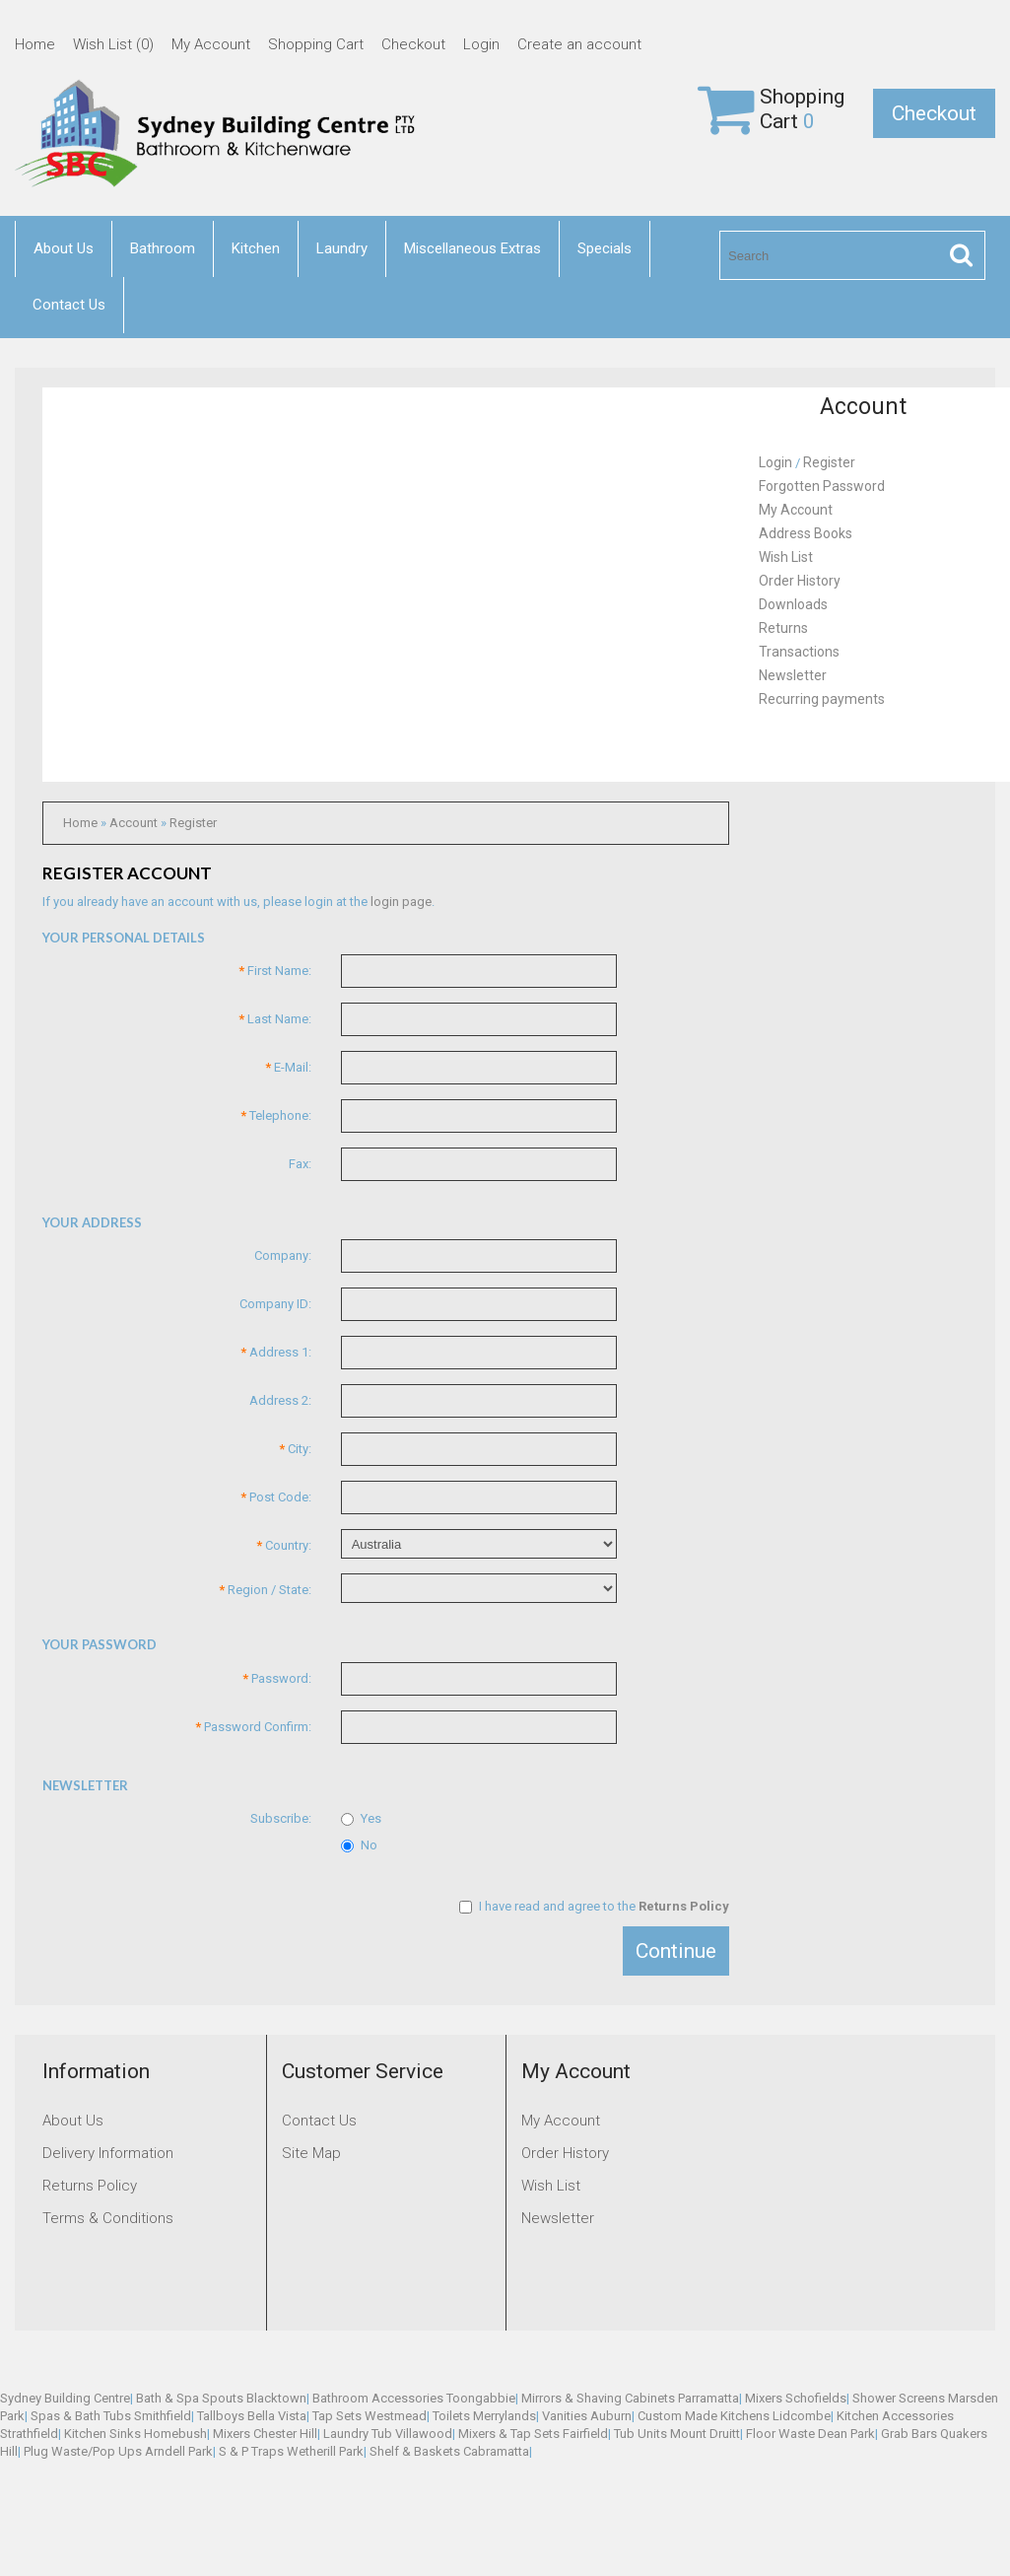 The image size is (1010, 2576). What do you see at coordinates (361, 1818) in the screenshot?
I see `Yes` at bounding box center [361, 1818].